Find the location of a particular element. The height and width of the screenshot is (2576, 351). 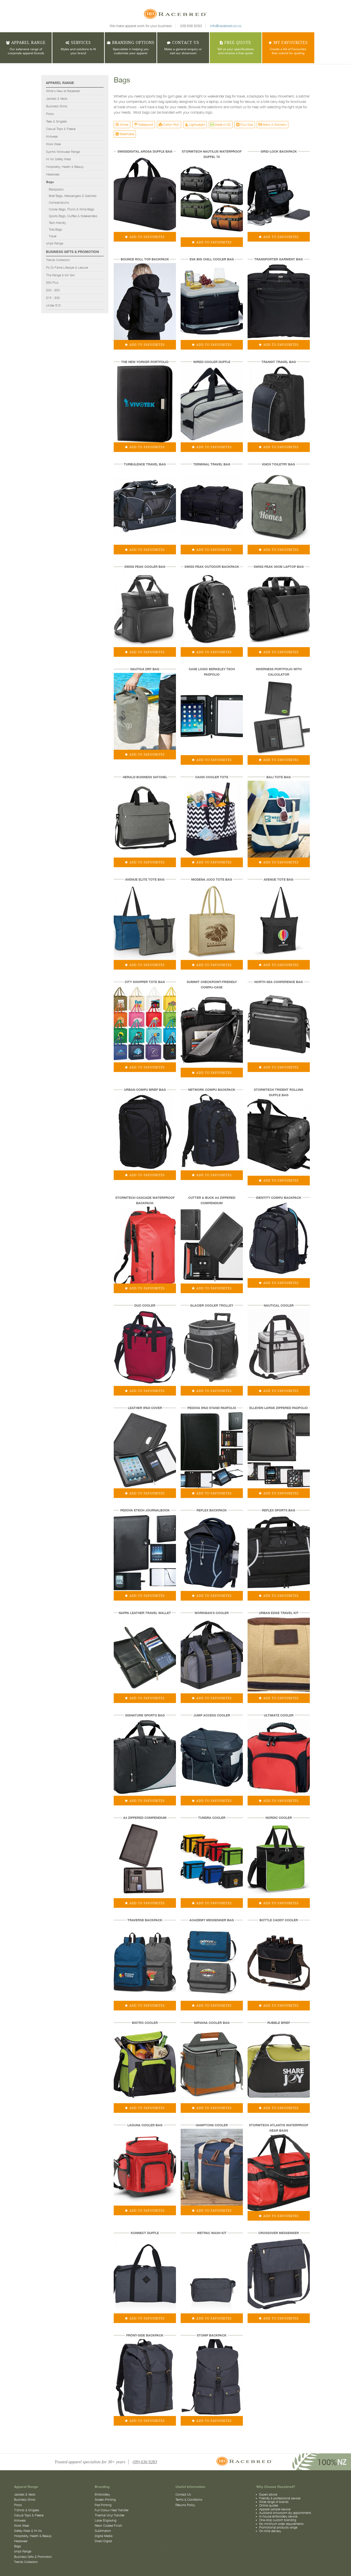

Laser Engraving is located at coordinates (105, 2520).